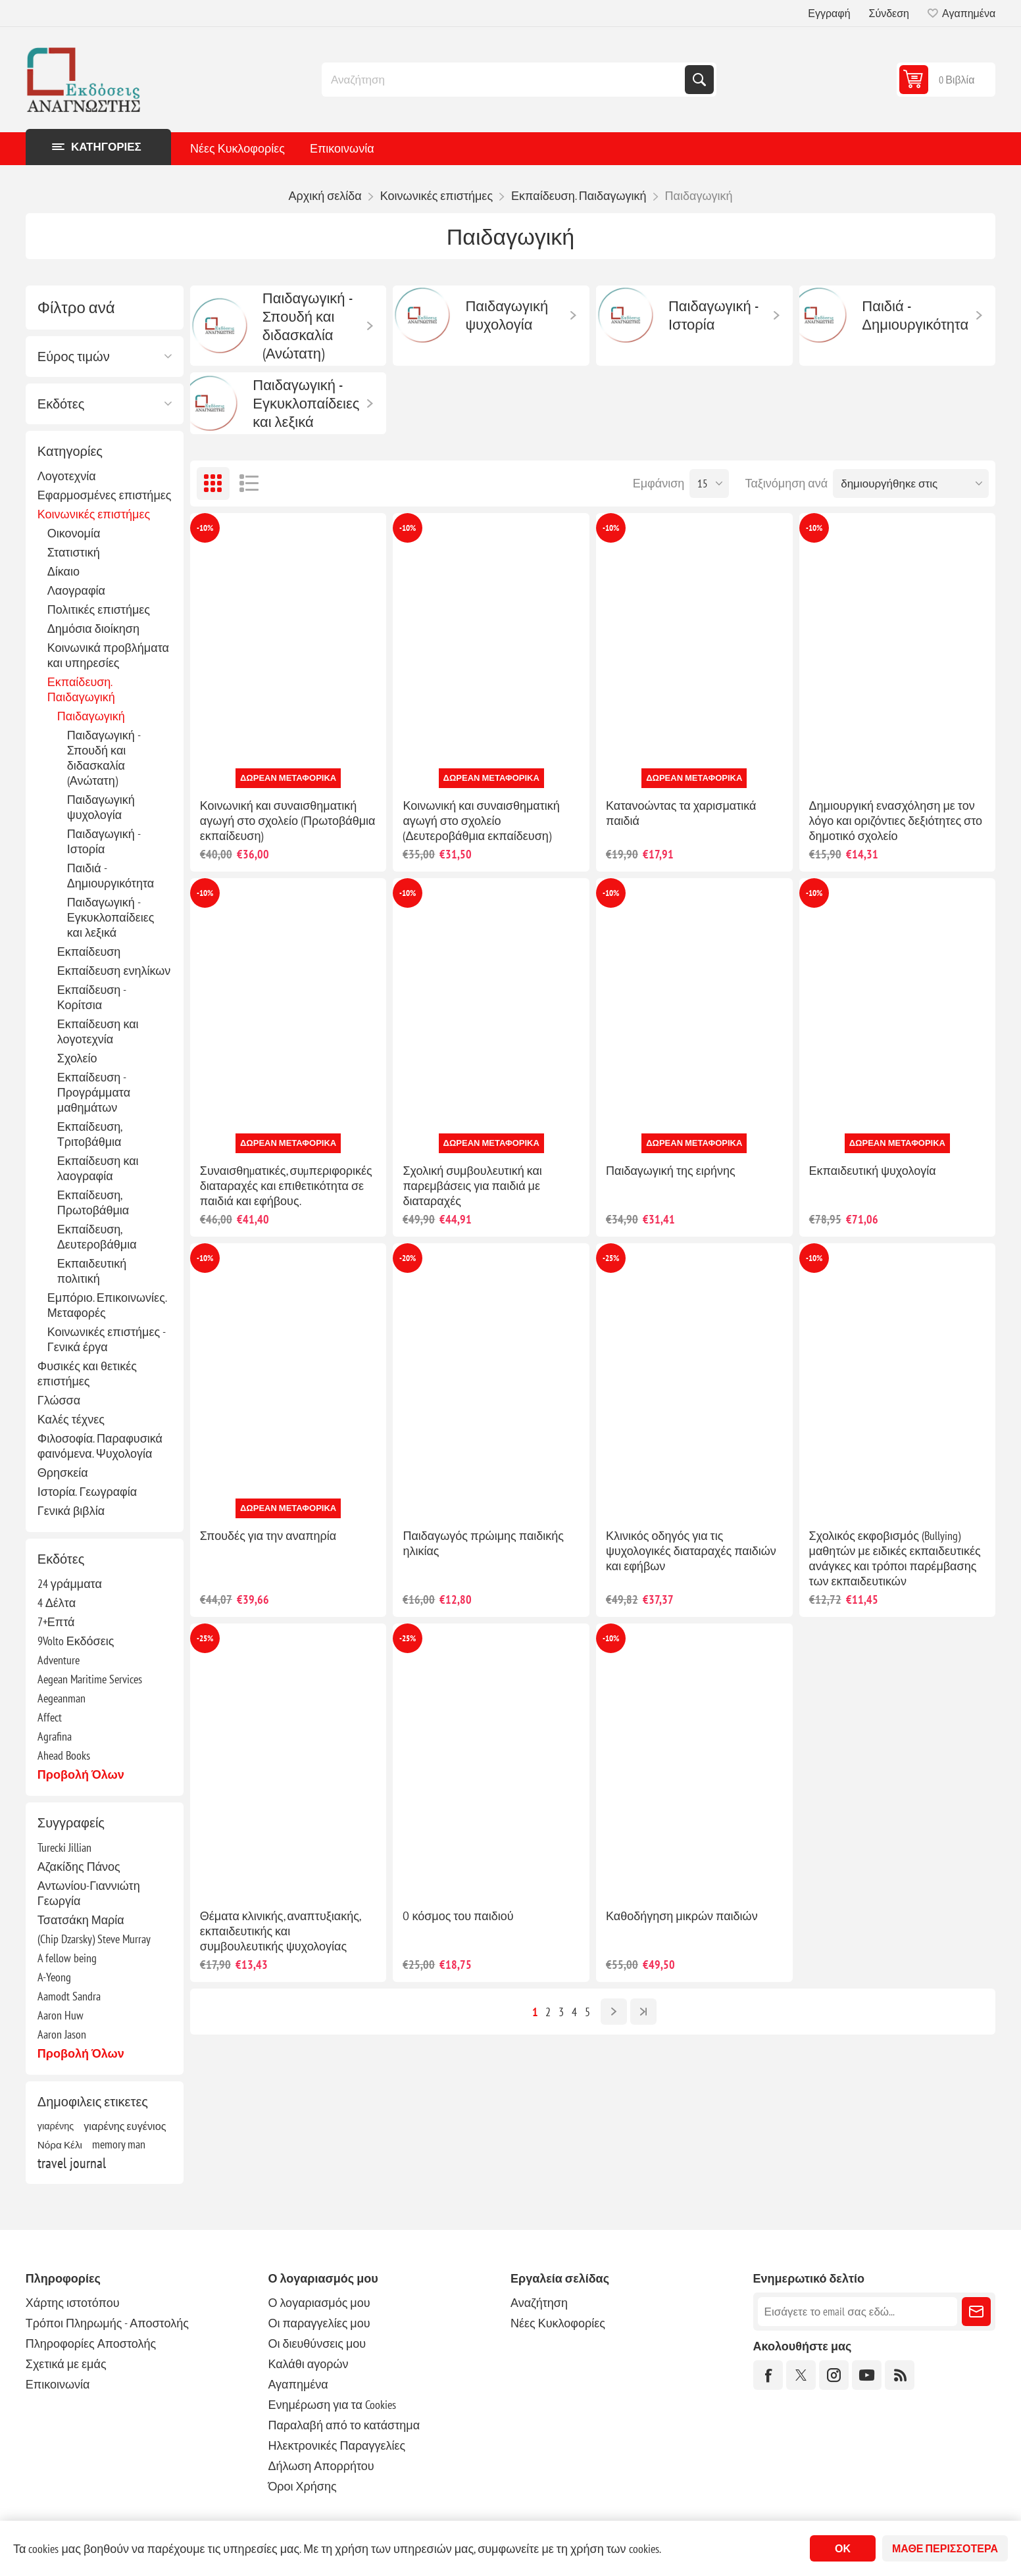 This screenshot has width=1021, height=2576. Describe the element at coordinates (670, 1170) in the screenshot. I see `Παιδαγωγική της ειρήνης` at that location.